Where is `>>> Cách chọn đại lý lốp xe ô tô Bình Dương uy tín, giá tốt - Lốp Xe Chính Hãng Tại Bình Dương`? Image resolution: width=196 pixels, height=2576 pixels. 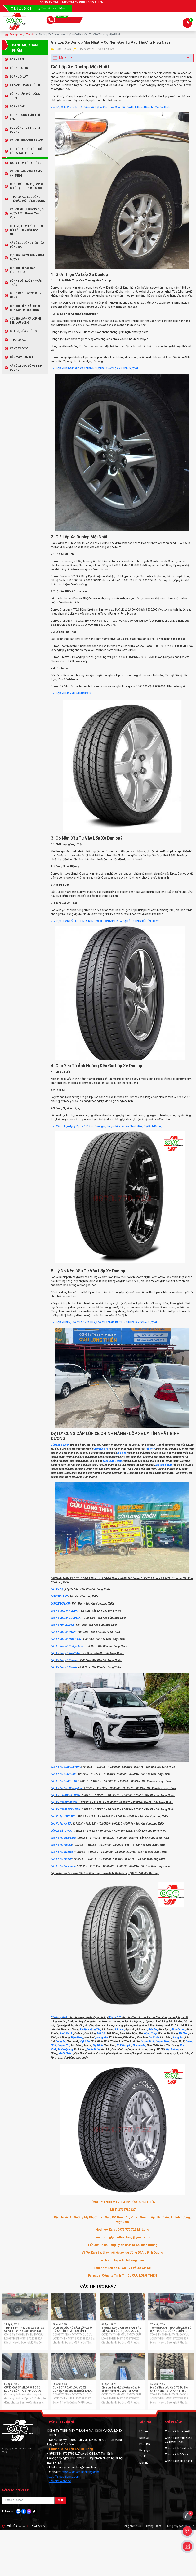 >>> Cách chọn đại lý lốp xe ô tô Bình Dương uy tín, giá tốt - Lốp Xe Chính Hãng Tại Bình Dương is located at coordinates (106, 1126).